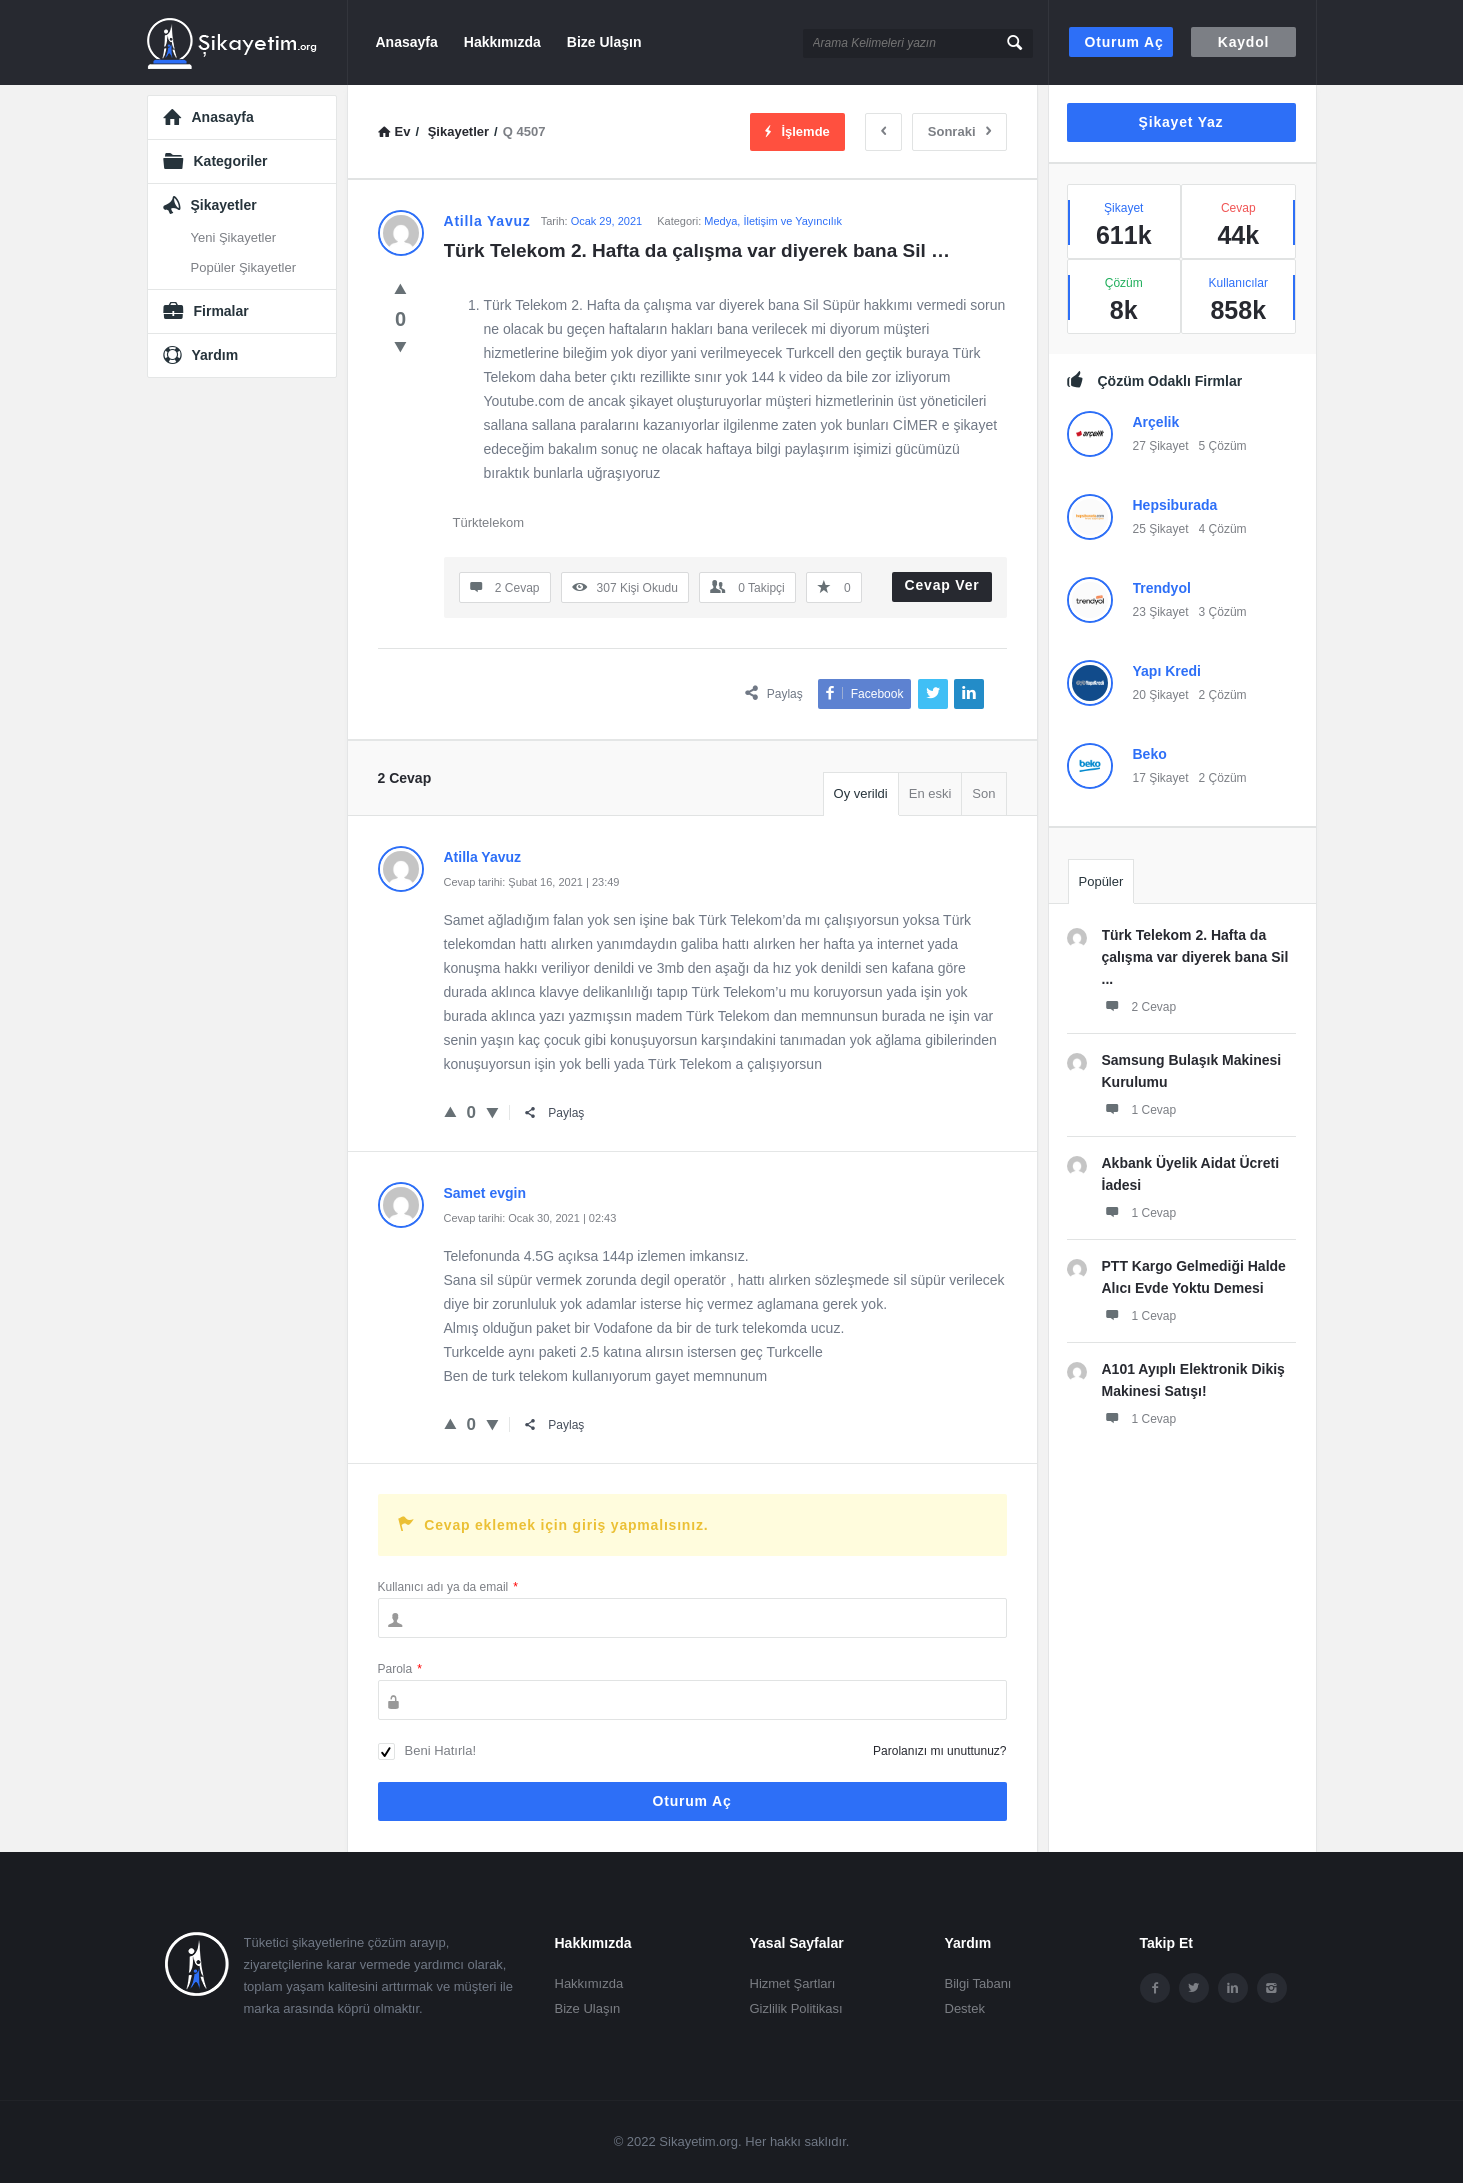 This screenshot has width=1463, height=2183. I want to click on Oturum aç, so click(1124, 42).